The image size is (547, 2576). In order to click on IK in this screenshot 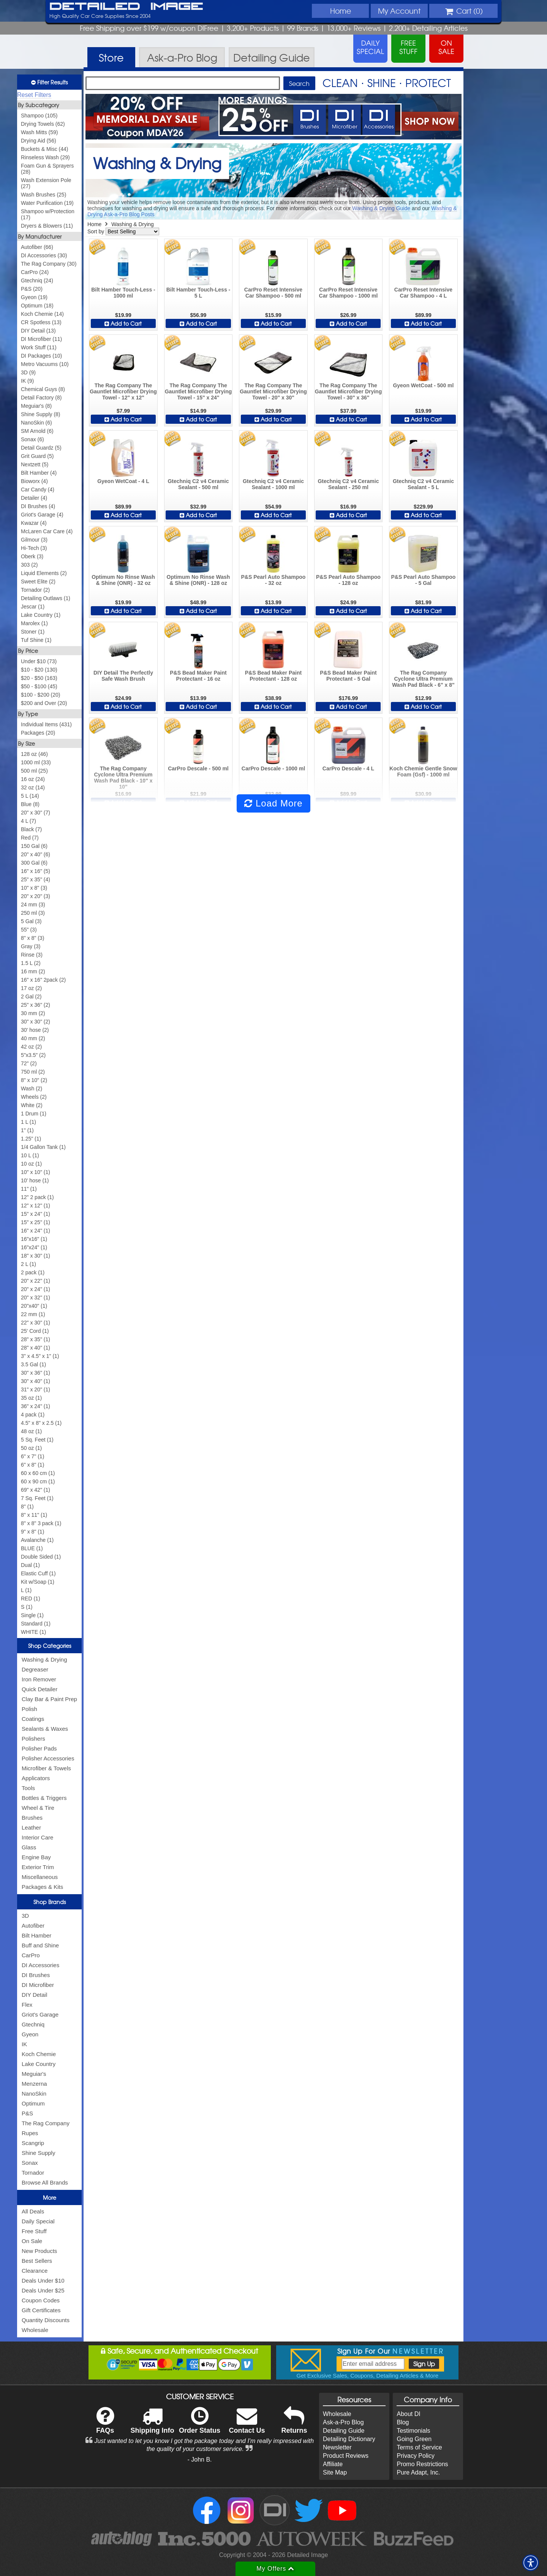, I will do `click(24, 2044)`.